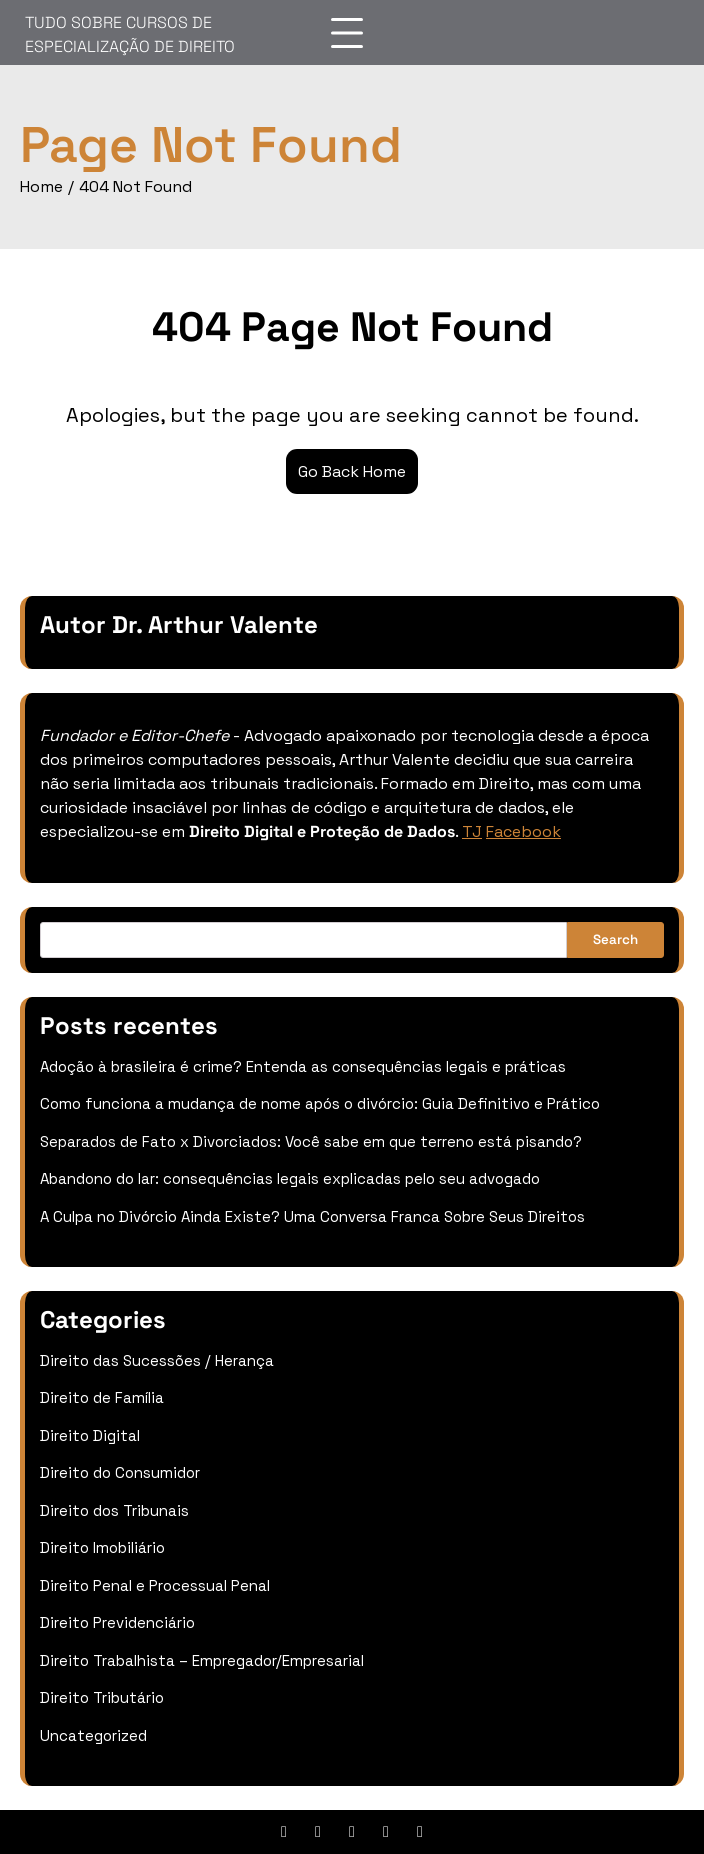 The width and height of the screenshot is (704, 1854). Describe the element at coordinates (102, 1547) in the screenshot. I see `Direito Imobiliário` at that location.